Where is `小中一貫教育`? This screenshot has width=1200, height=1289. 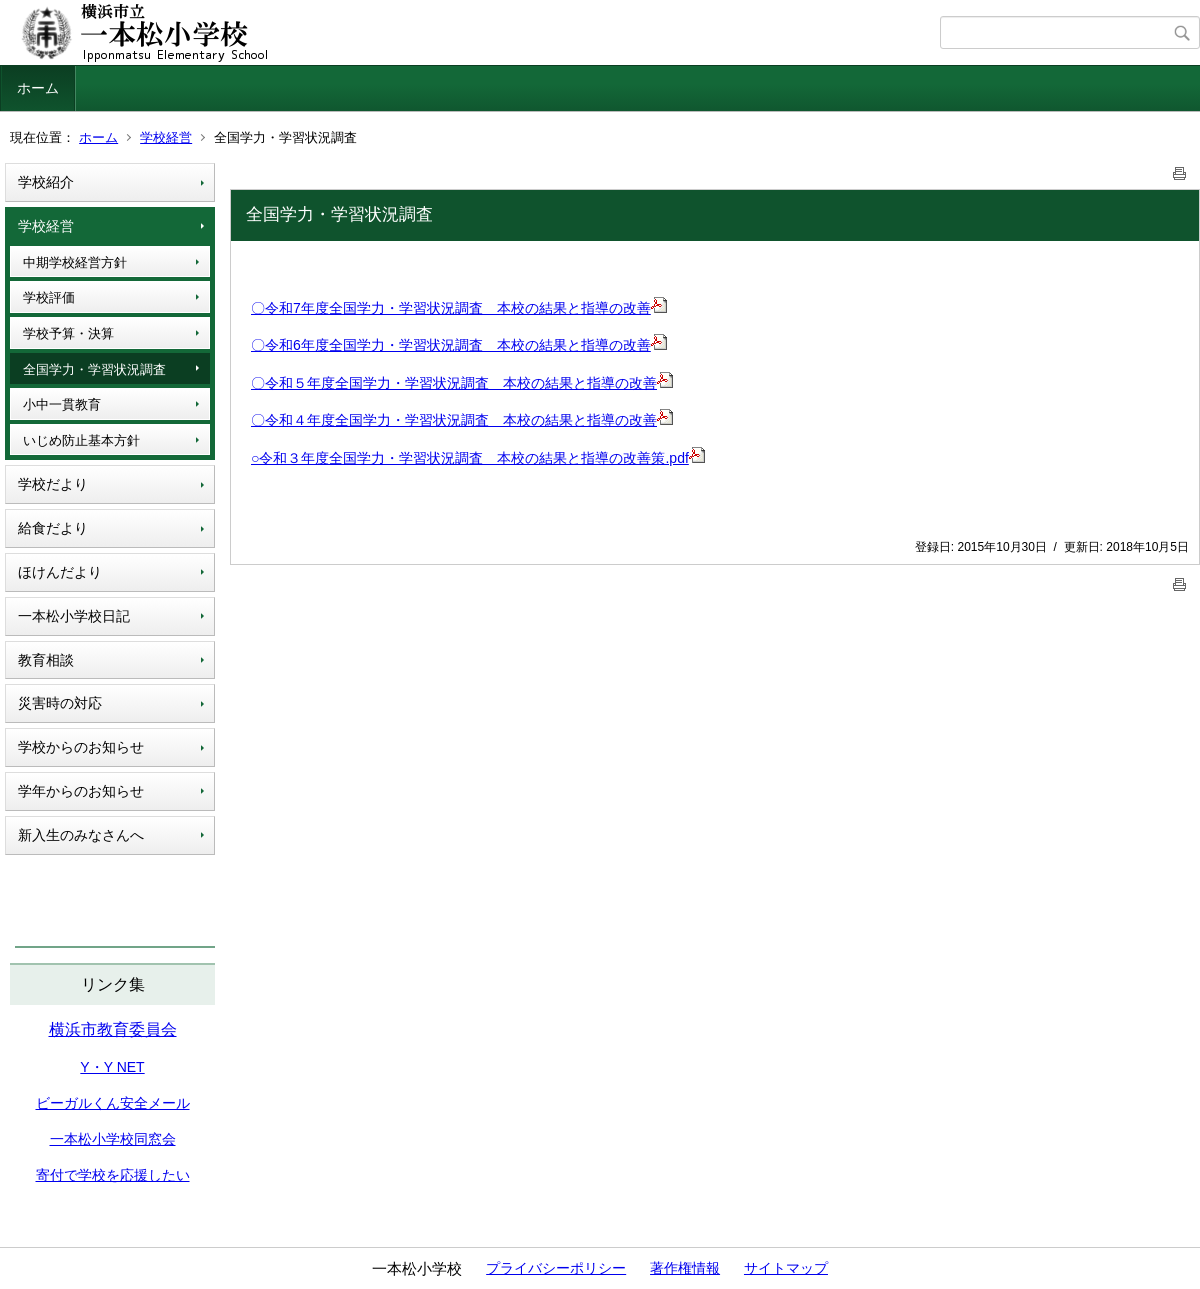 小中一貫教育 is located at coordinates (62, 404).